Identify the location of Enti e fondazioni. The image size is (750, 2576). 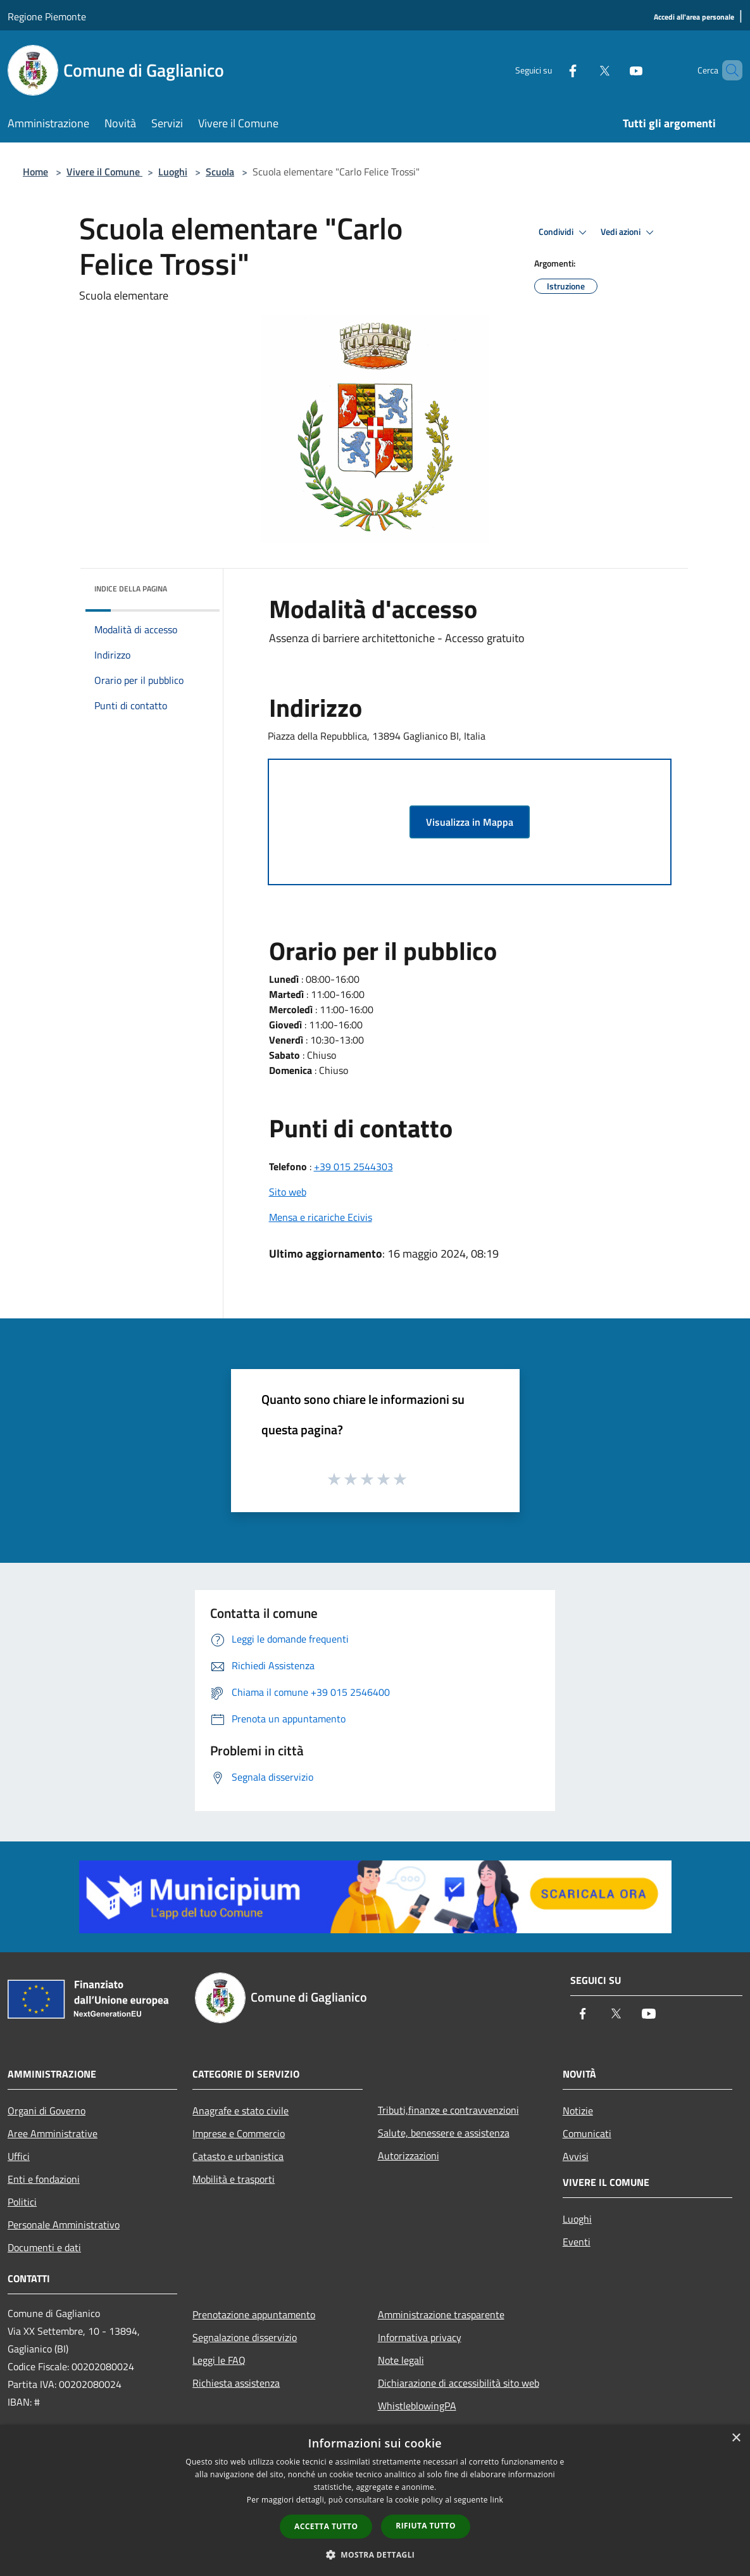
(44, 2179).